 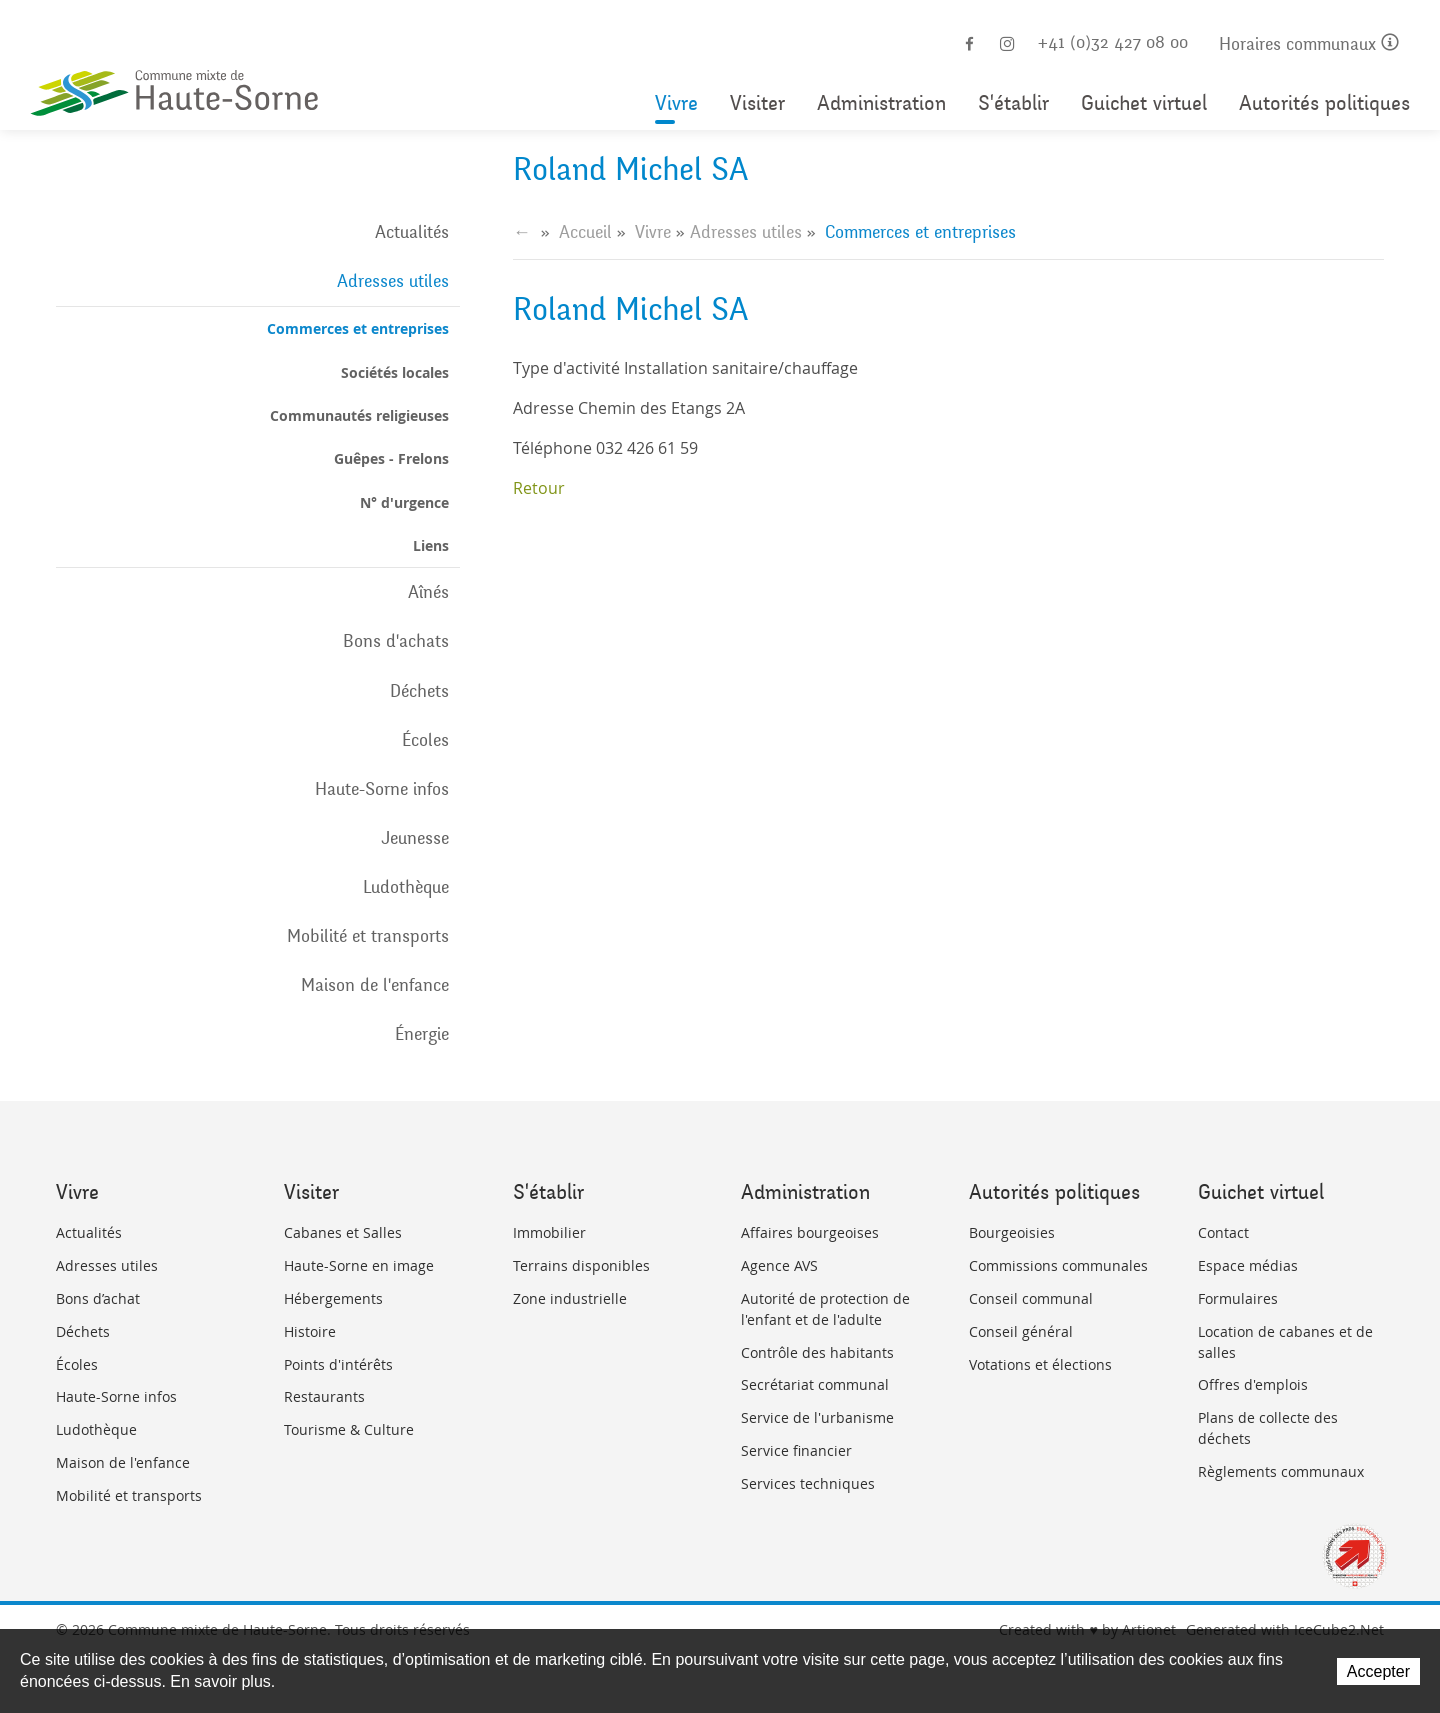 What do you see at coordinates (368, 936) in the screenshot?
I see `Mobilité et transports` at bounding box center [368, 936].